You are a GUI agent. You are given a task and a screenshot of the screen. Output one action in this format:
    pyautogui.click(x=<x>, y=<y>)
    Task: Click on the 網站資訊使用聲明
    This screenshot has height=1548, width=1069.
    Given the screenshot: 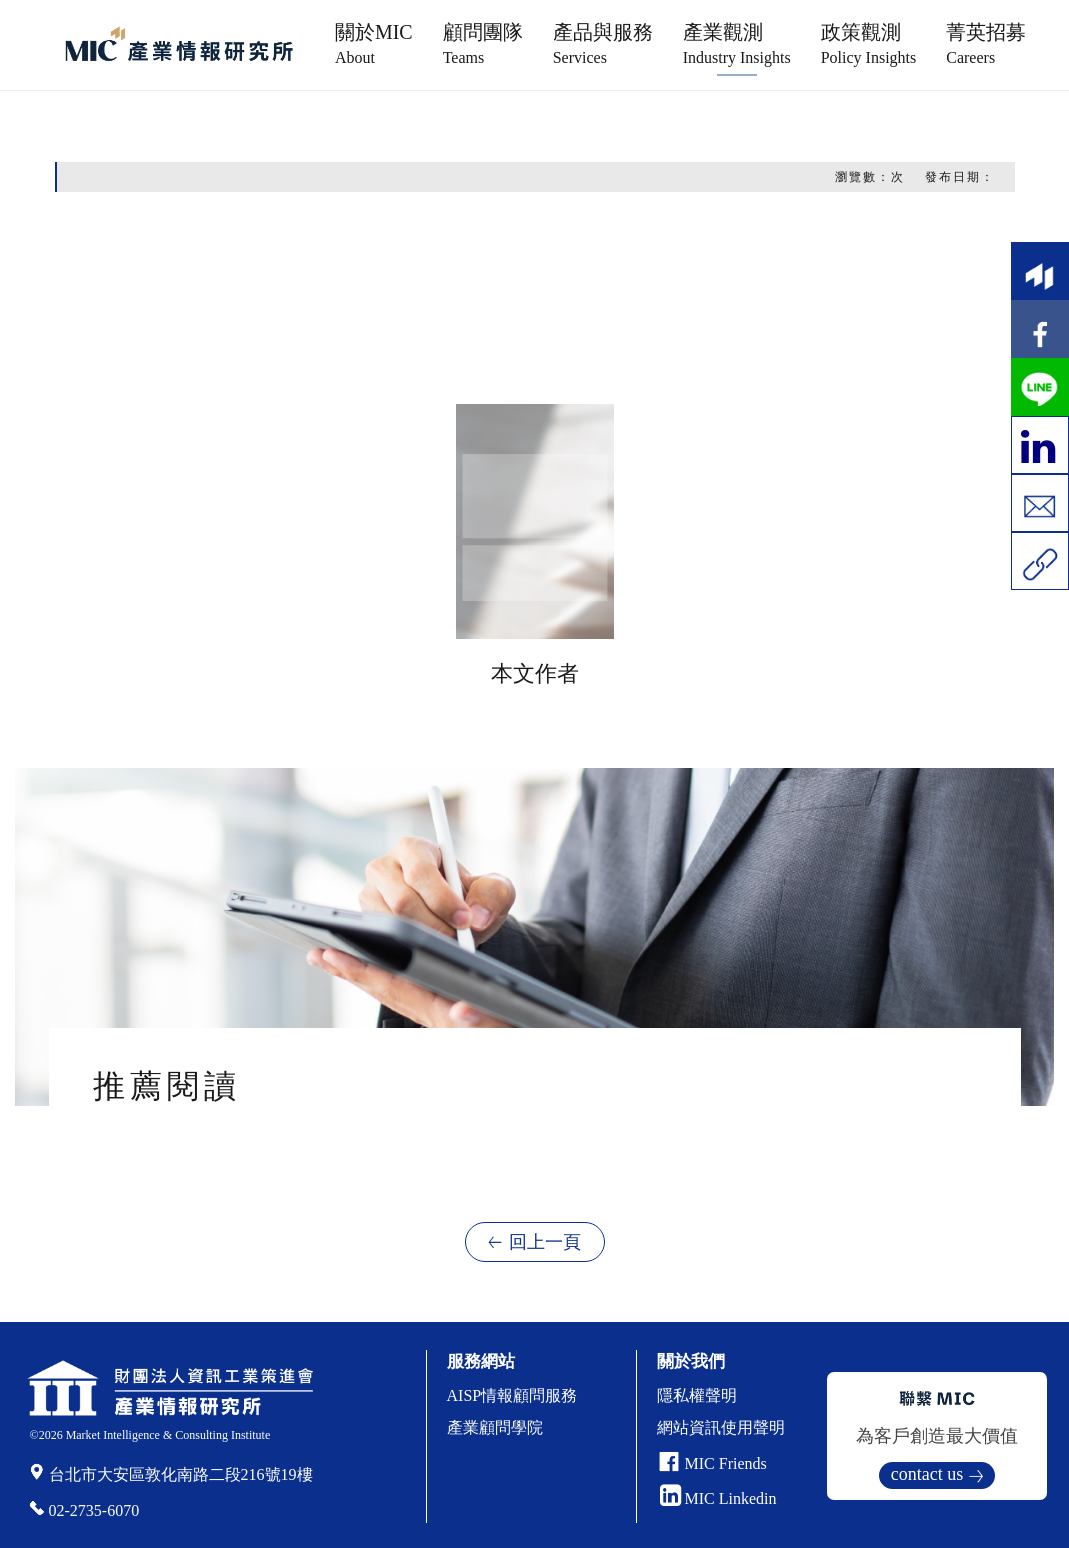 What is the action you would take?
    pyautogui.click(x=721, y=1427)
    